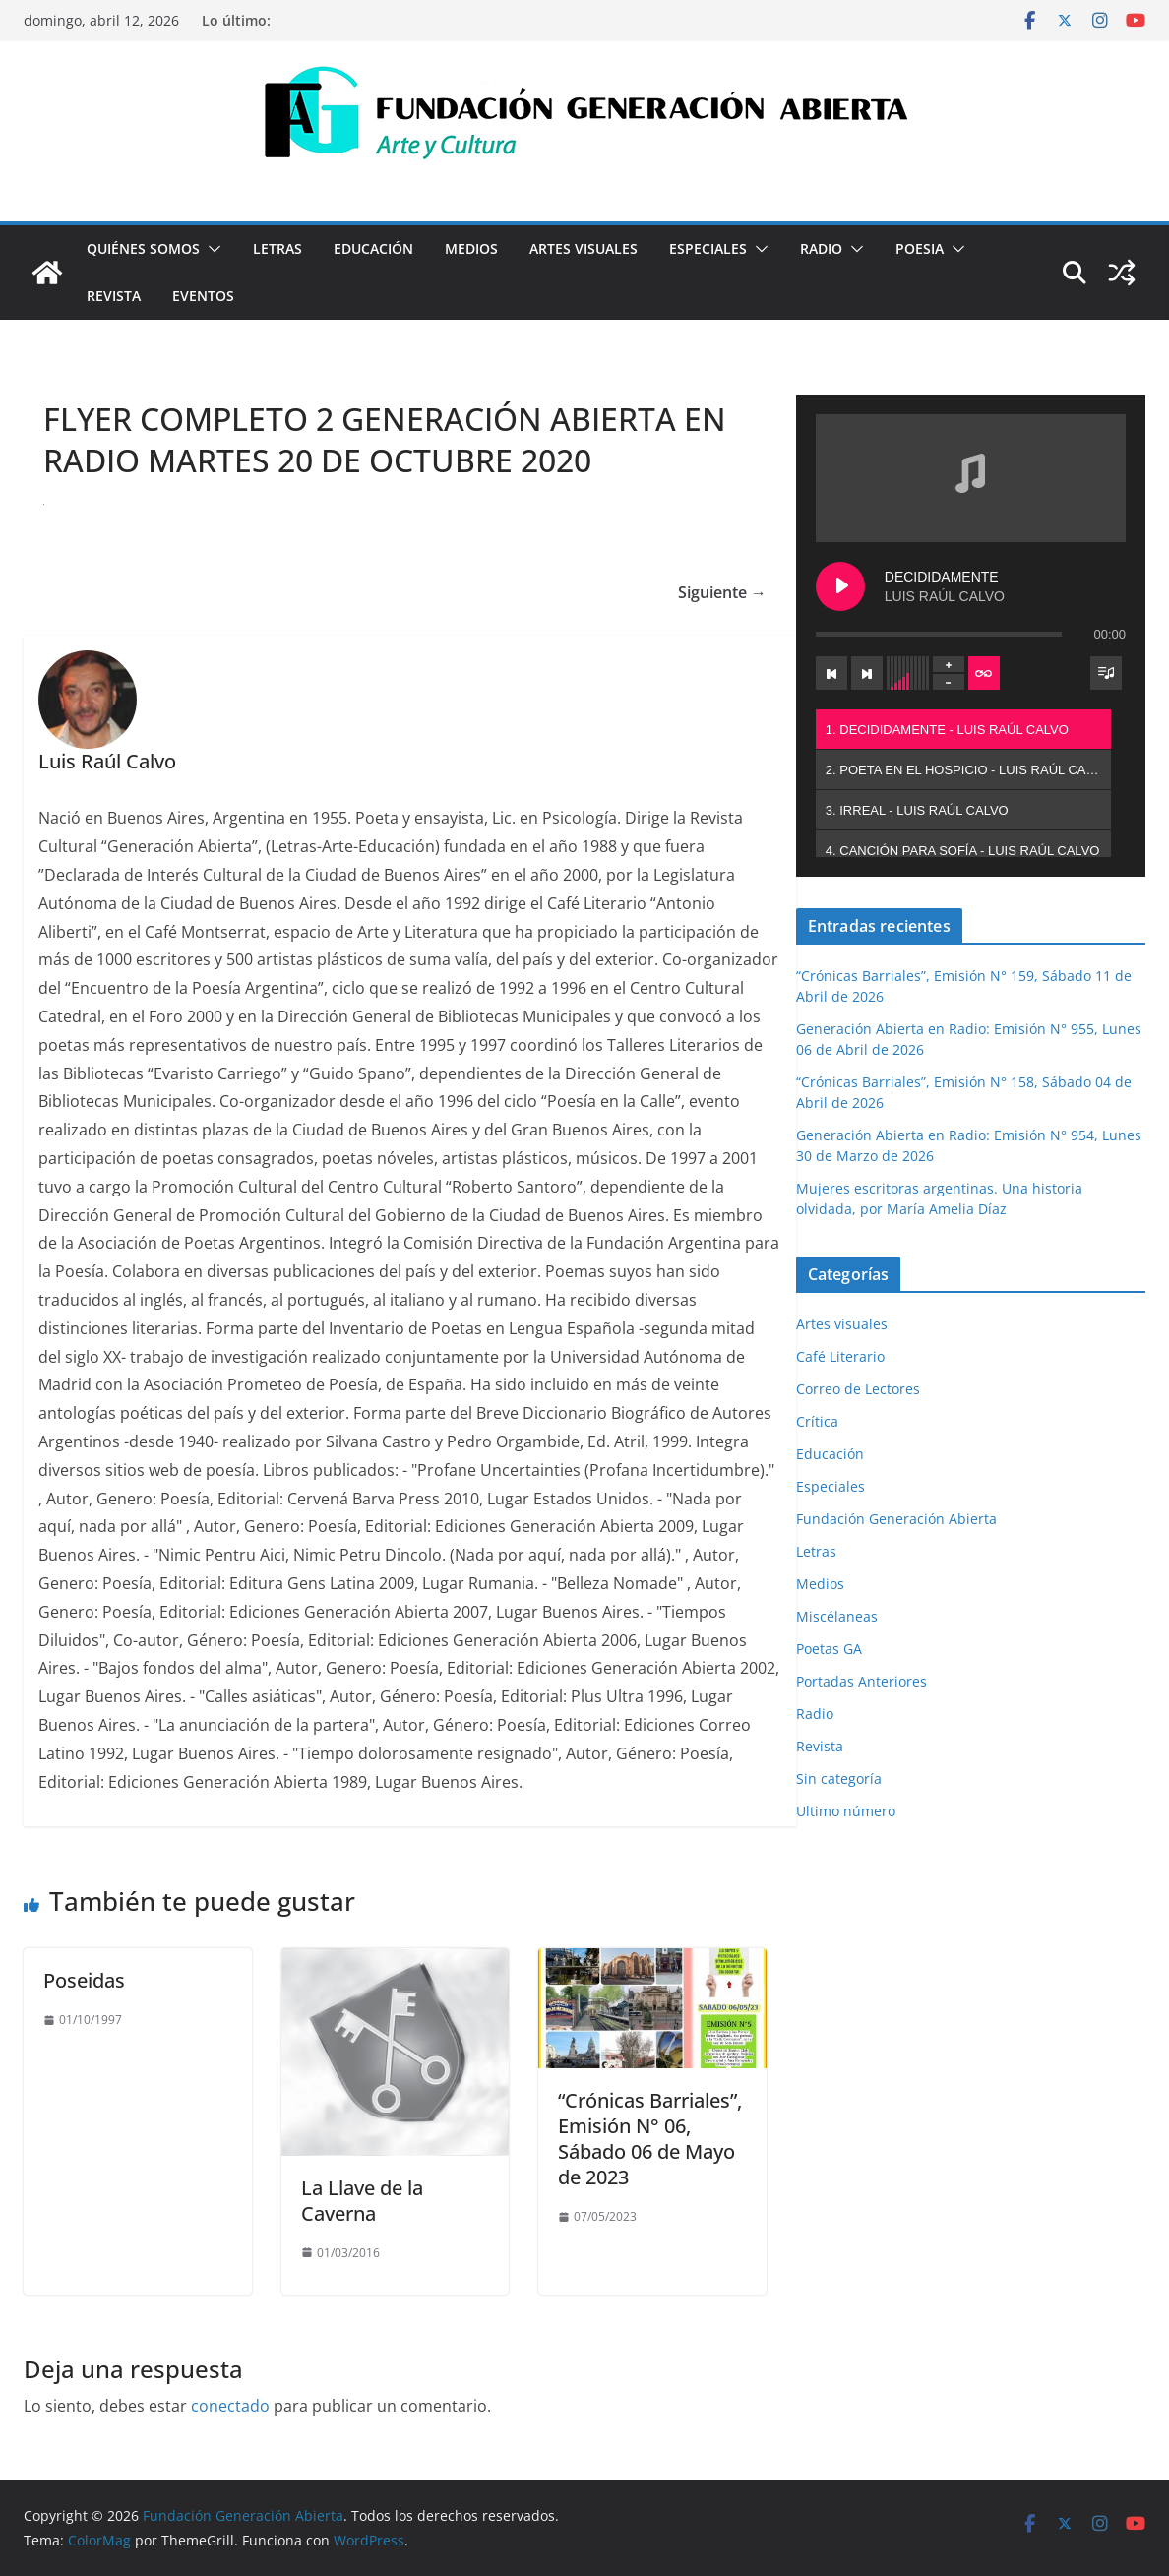  What do you see at coordinates (583, 248) in the screenshot?
I see `Artes visuales` at bounding box center [583, 248].